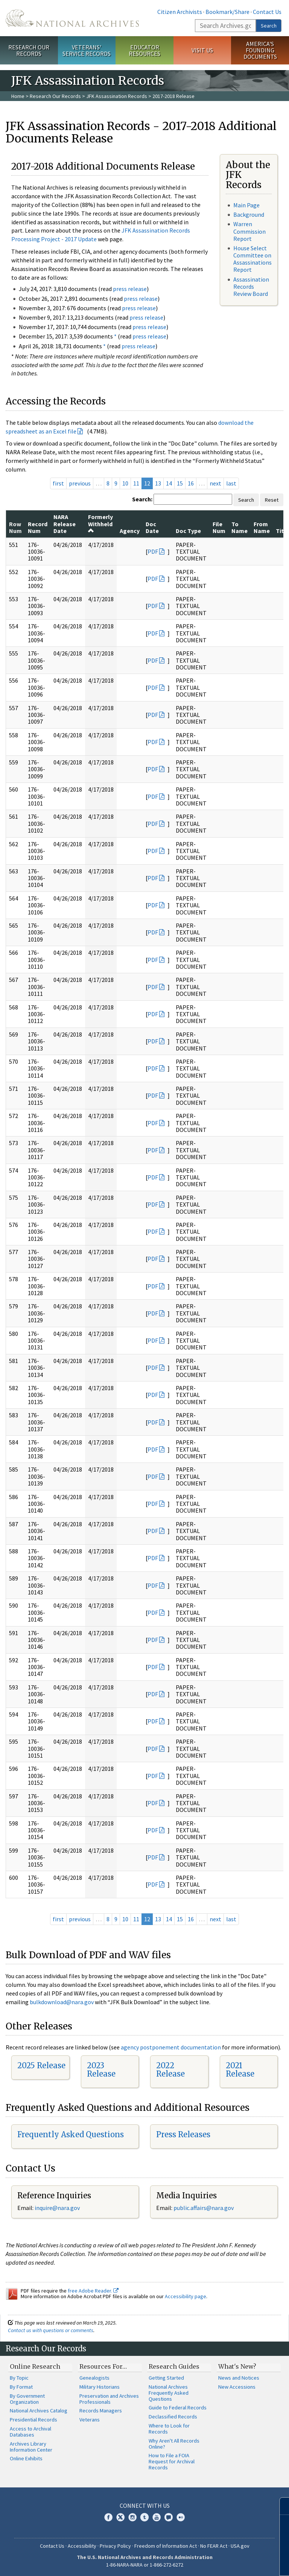  I want to click on press release, so click(130, 289).